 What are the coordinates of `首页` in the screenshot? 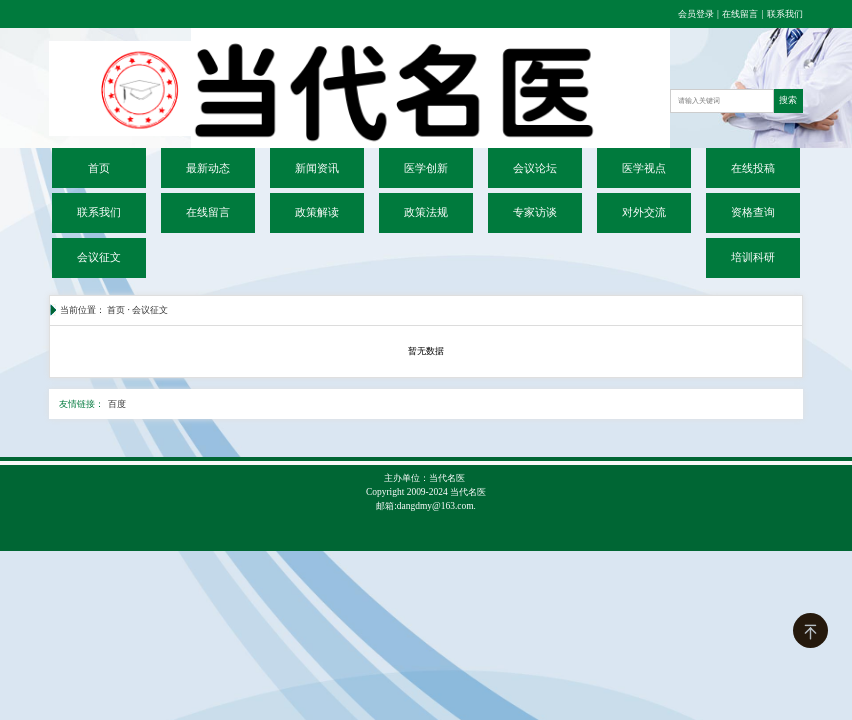 It's located at (99, 168).